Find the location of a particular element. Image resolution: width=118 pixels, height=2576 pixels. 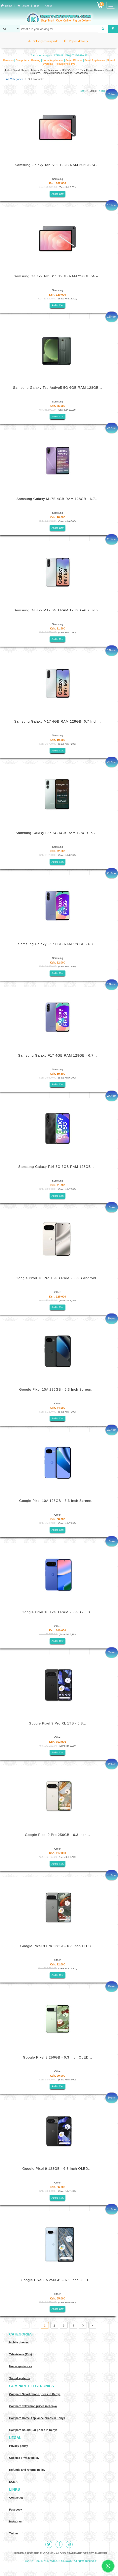

Home Appliances is located at coordinates (53, 60).